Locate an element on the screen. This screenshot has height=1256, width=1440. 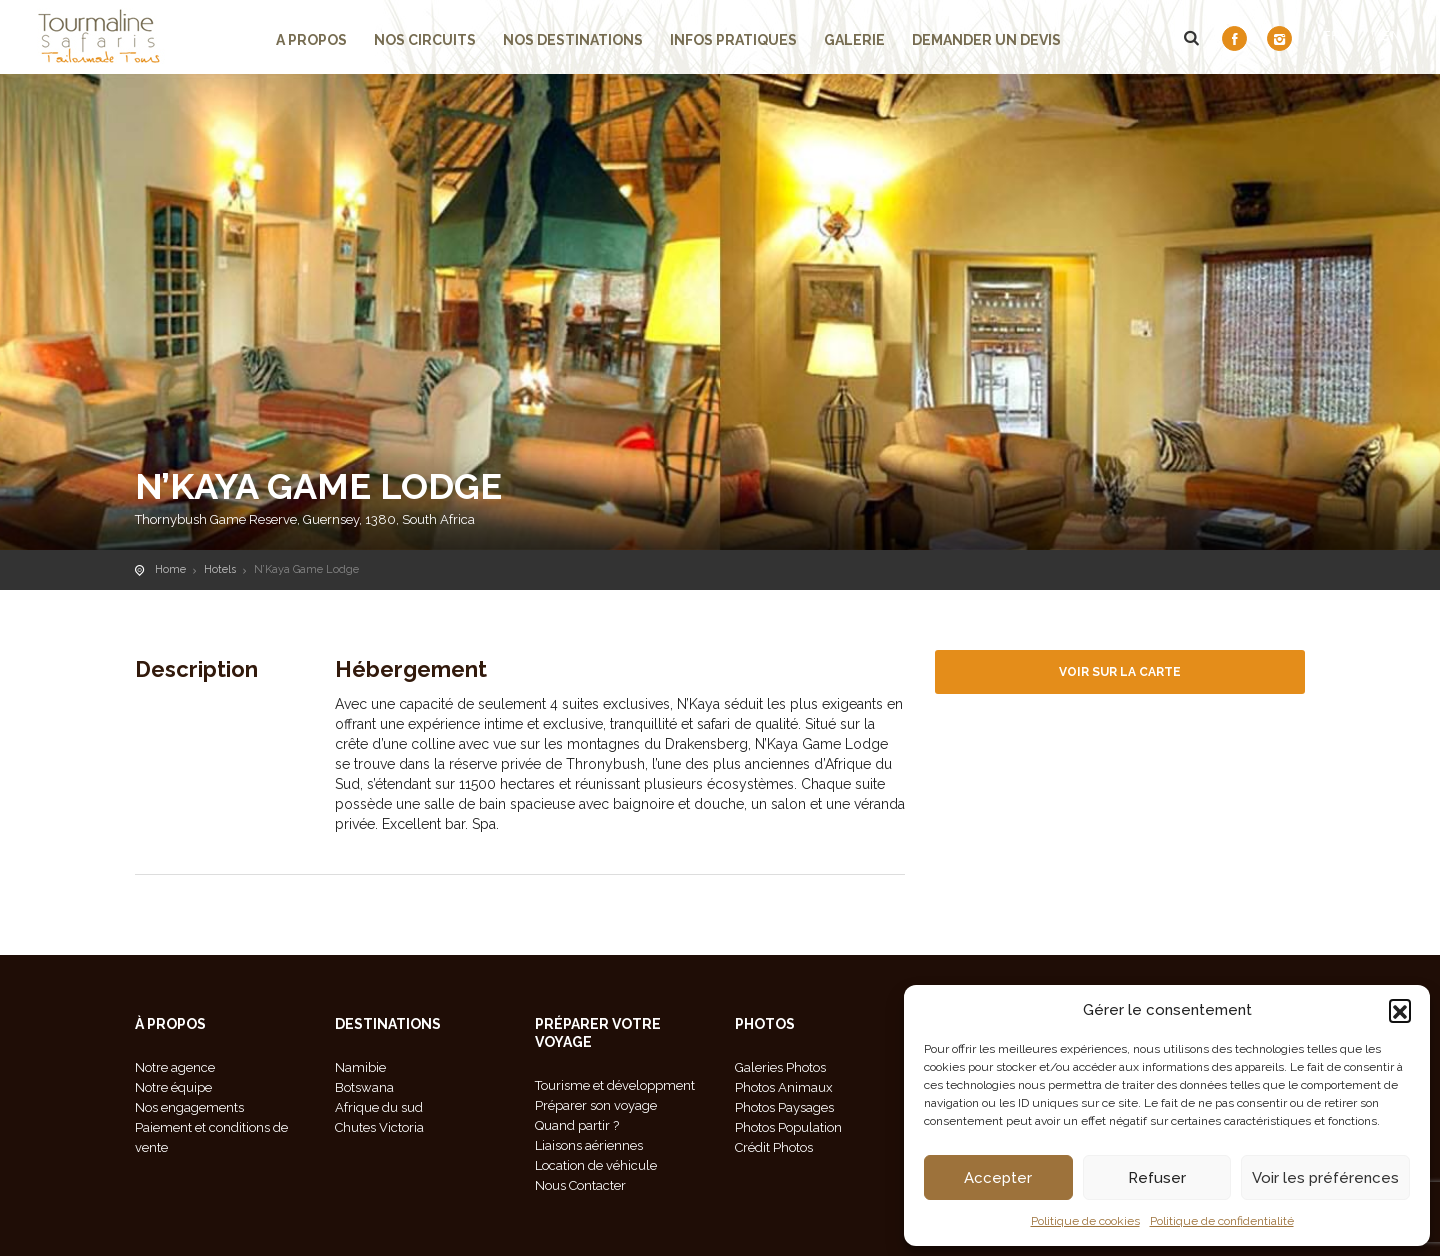
Crédit Photos is located at coordinates (774, 1147).